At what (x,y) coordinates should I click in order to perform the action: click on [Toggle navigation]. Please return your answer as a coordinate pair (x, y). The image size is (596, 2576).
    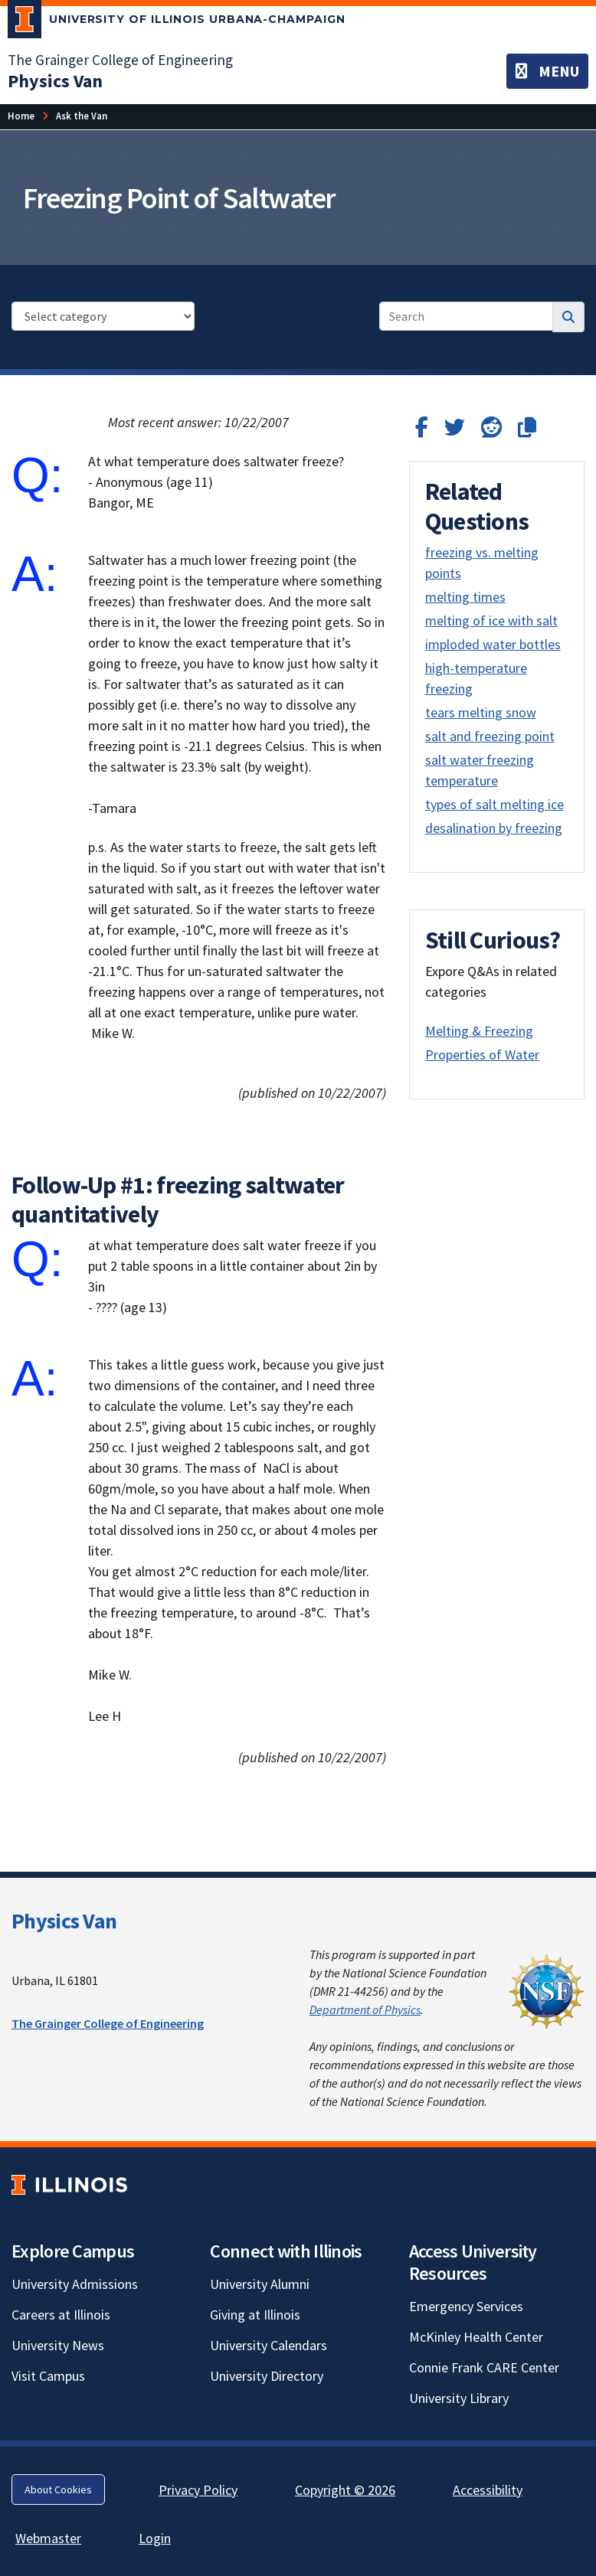
    Looking at the image, I should click on (547, 71).